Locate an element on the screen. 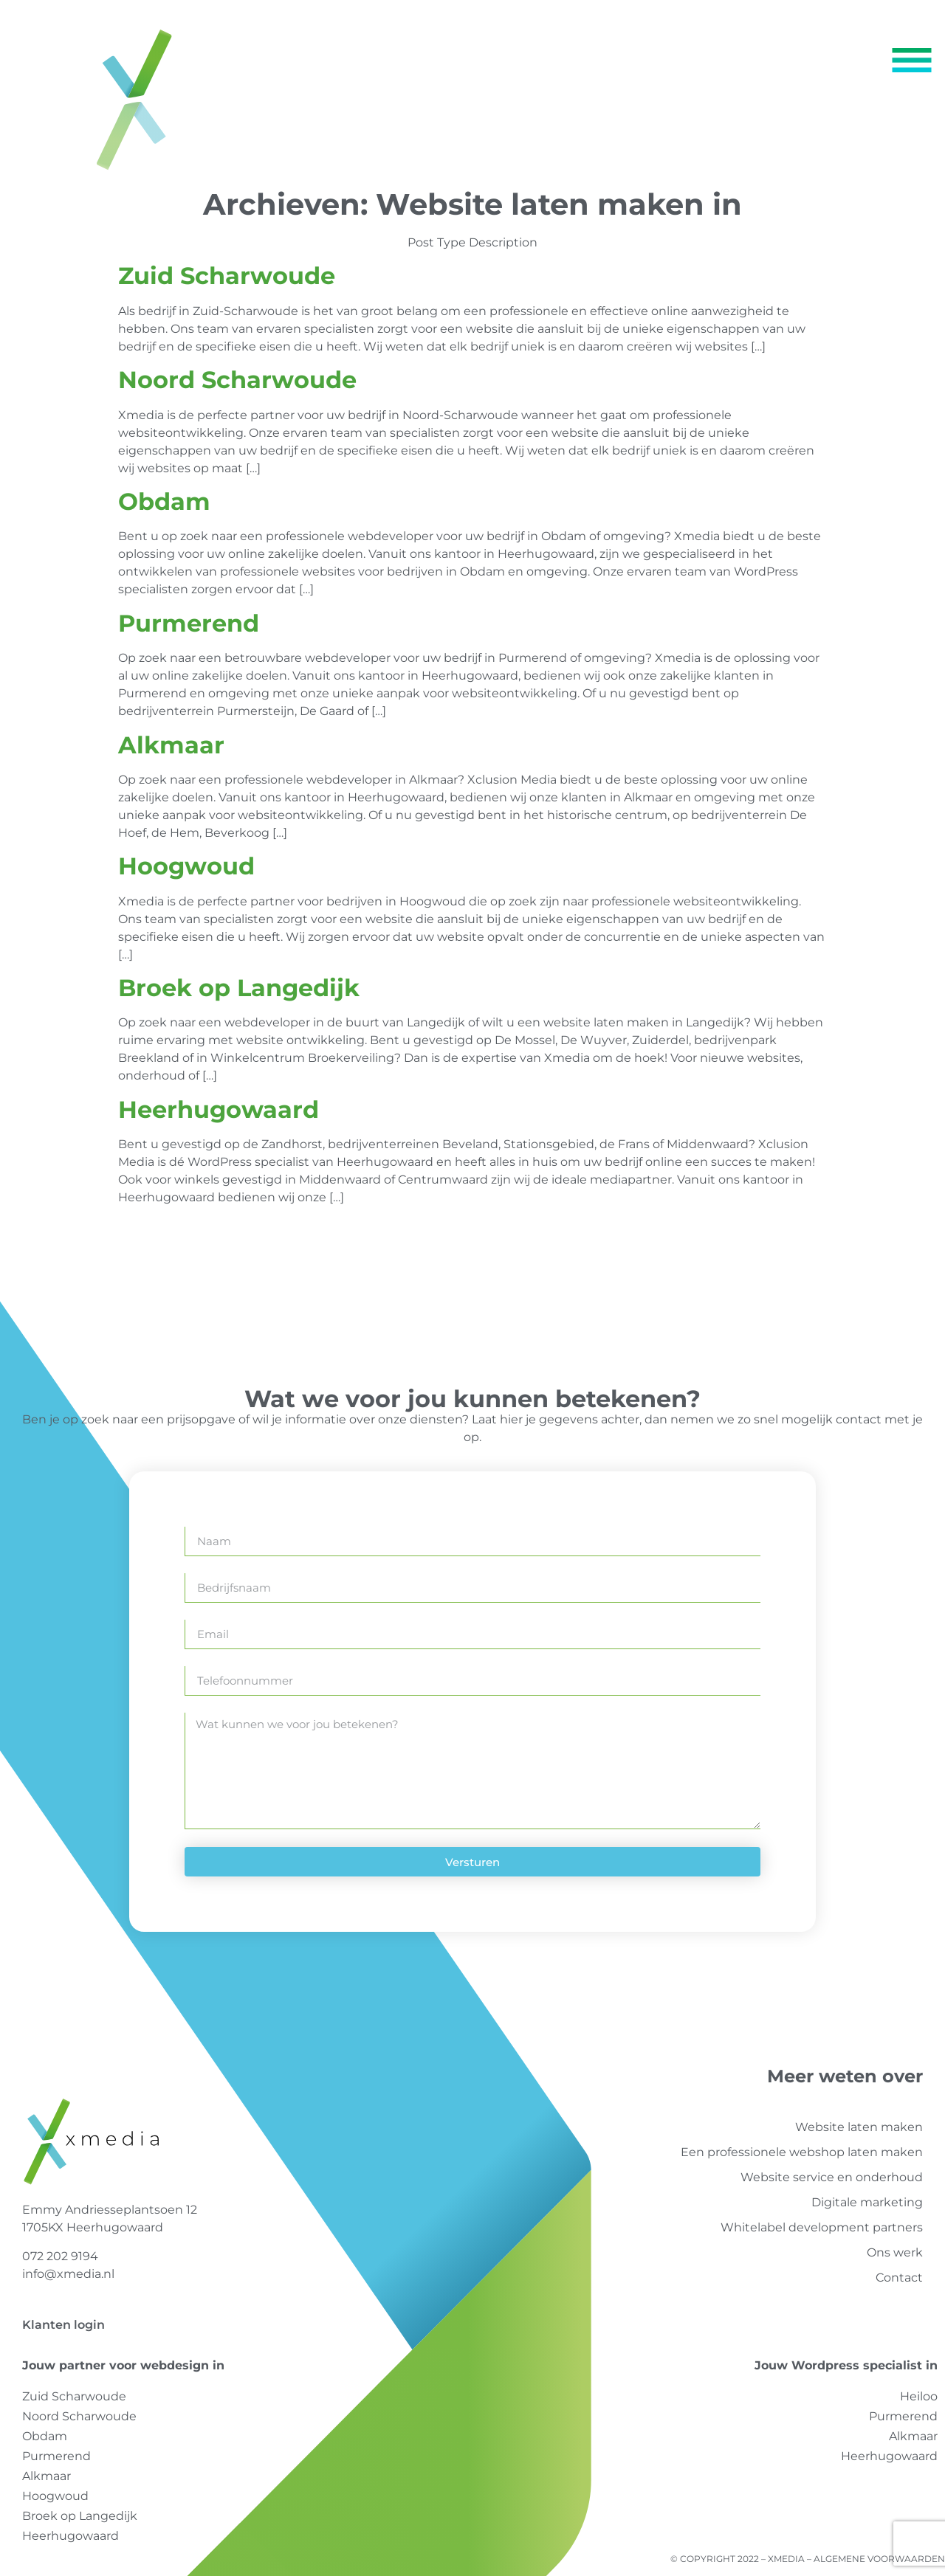 The image size is (945, 2576). Alkmaar is located at coordinates (171, 745).